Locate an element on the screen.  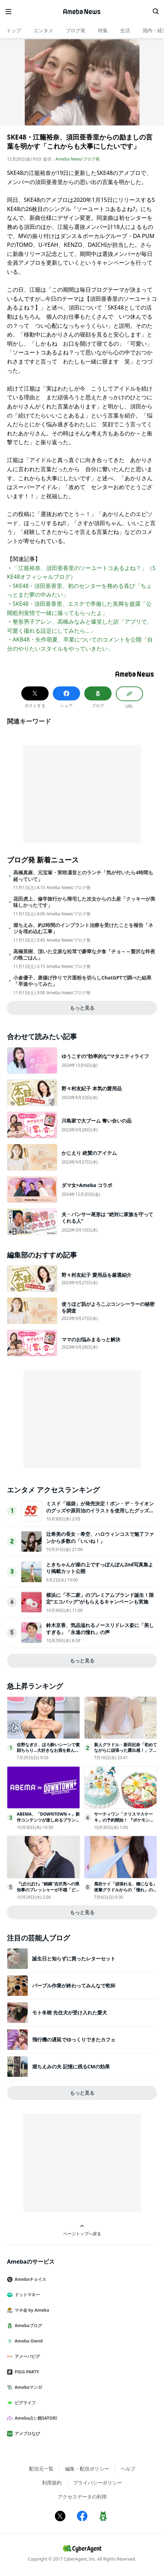
『ばけばけ』“錦織”吉沢亮への県知事のプレッシャーが不穏「どういうこと!?」「試験で失敗したとか？」 is located at coordinates (48, 1892).